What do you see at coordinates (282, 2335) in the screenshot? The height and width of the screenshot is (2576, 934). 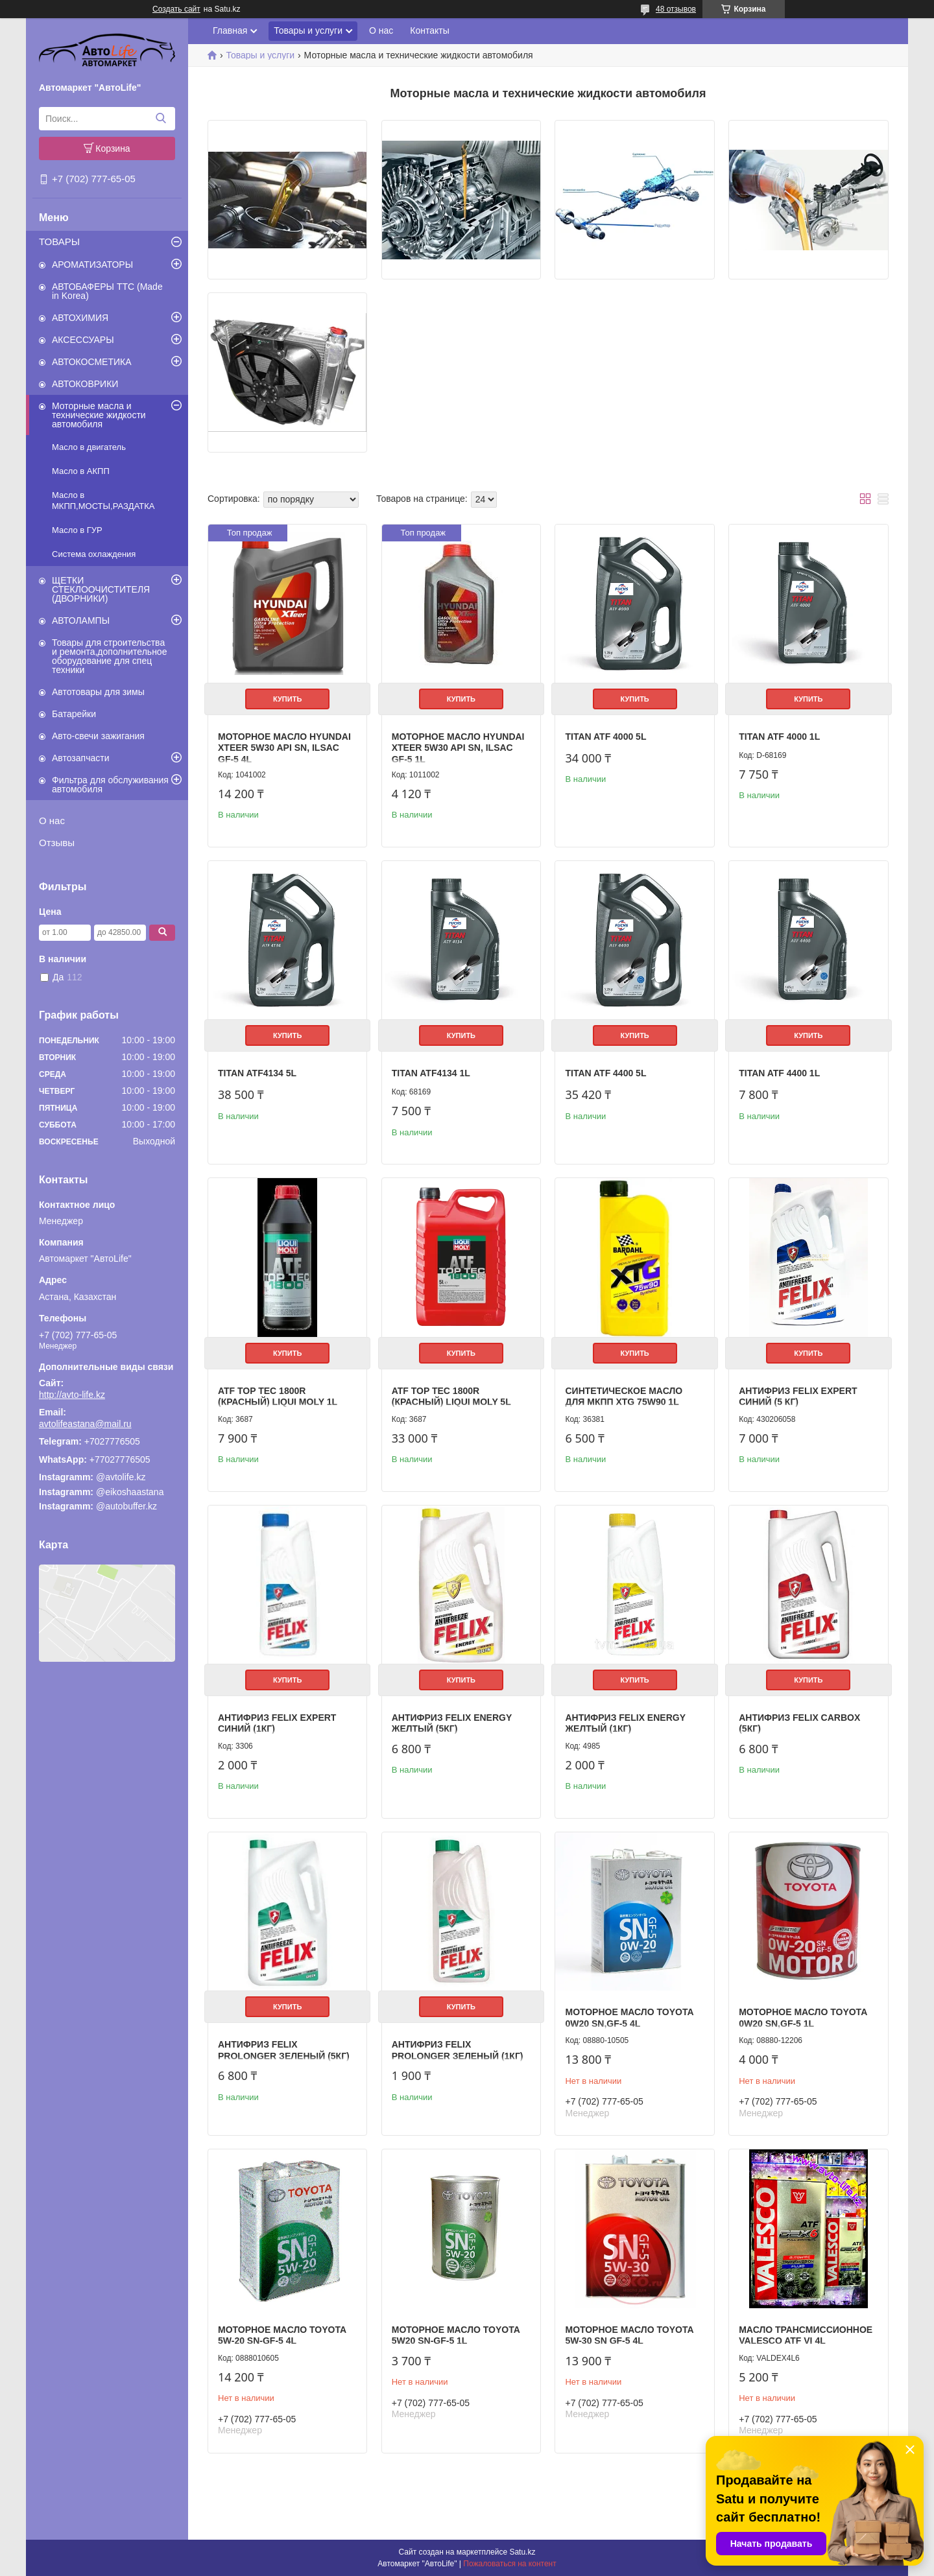 I see `Моторное масло Toyota 5w-20 SN-GF-5 4L` at bounding box center [282, 2335].